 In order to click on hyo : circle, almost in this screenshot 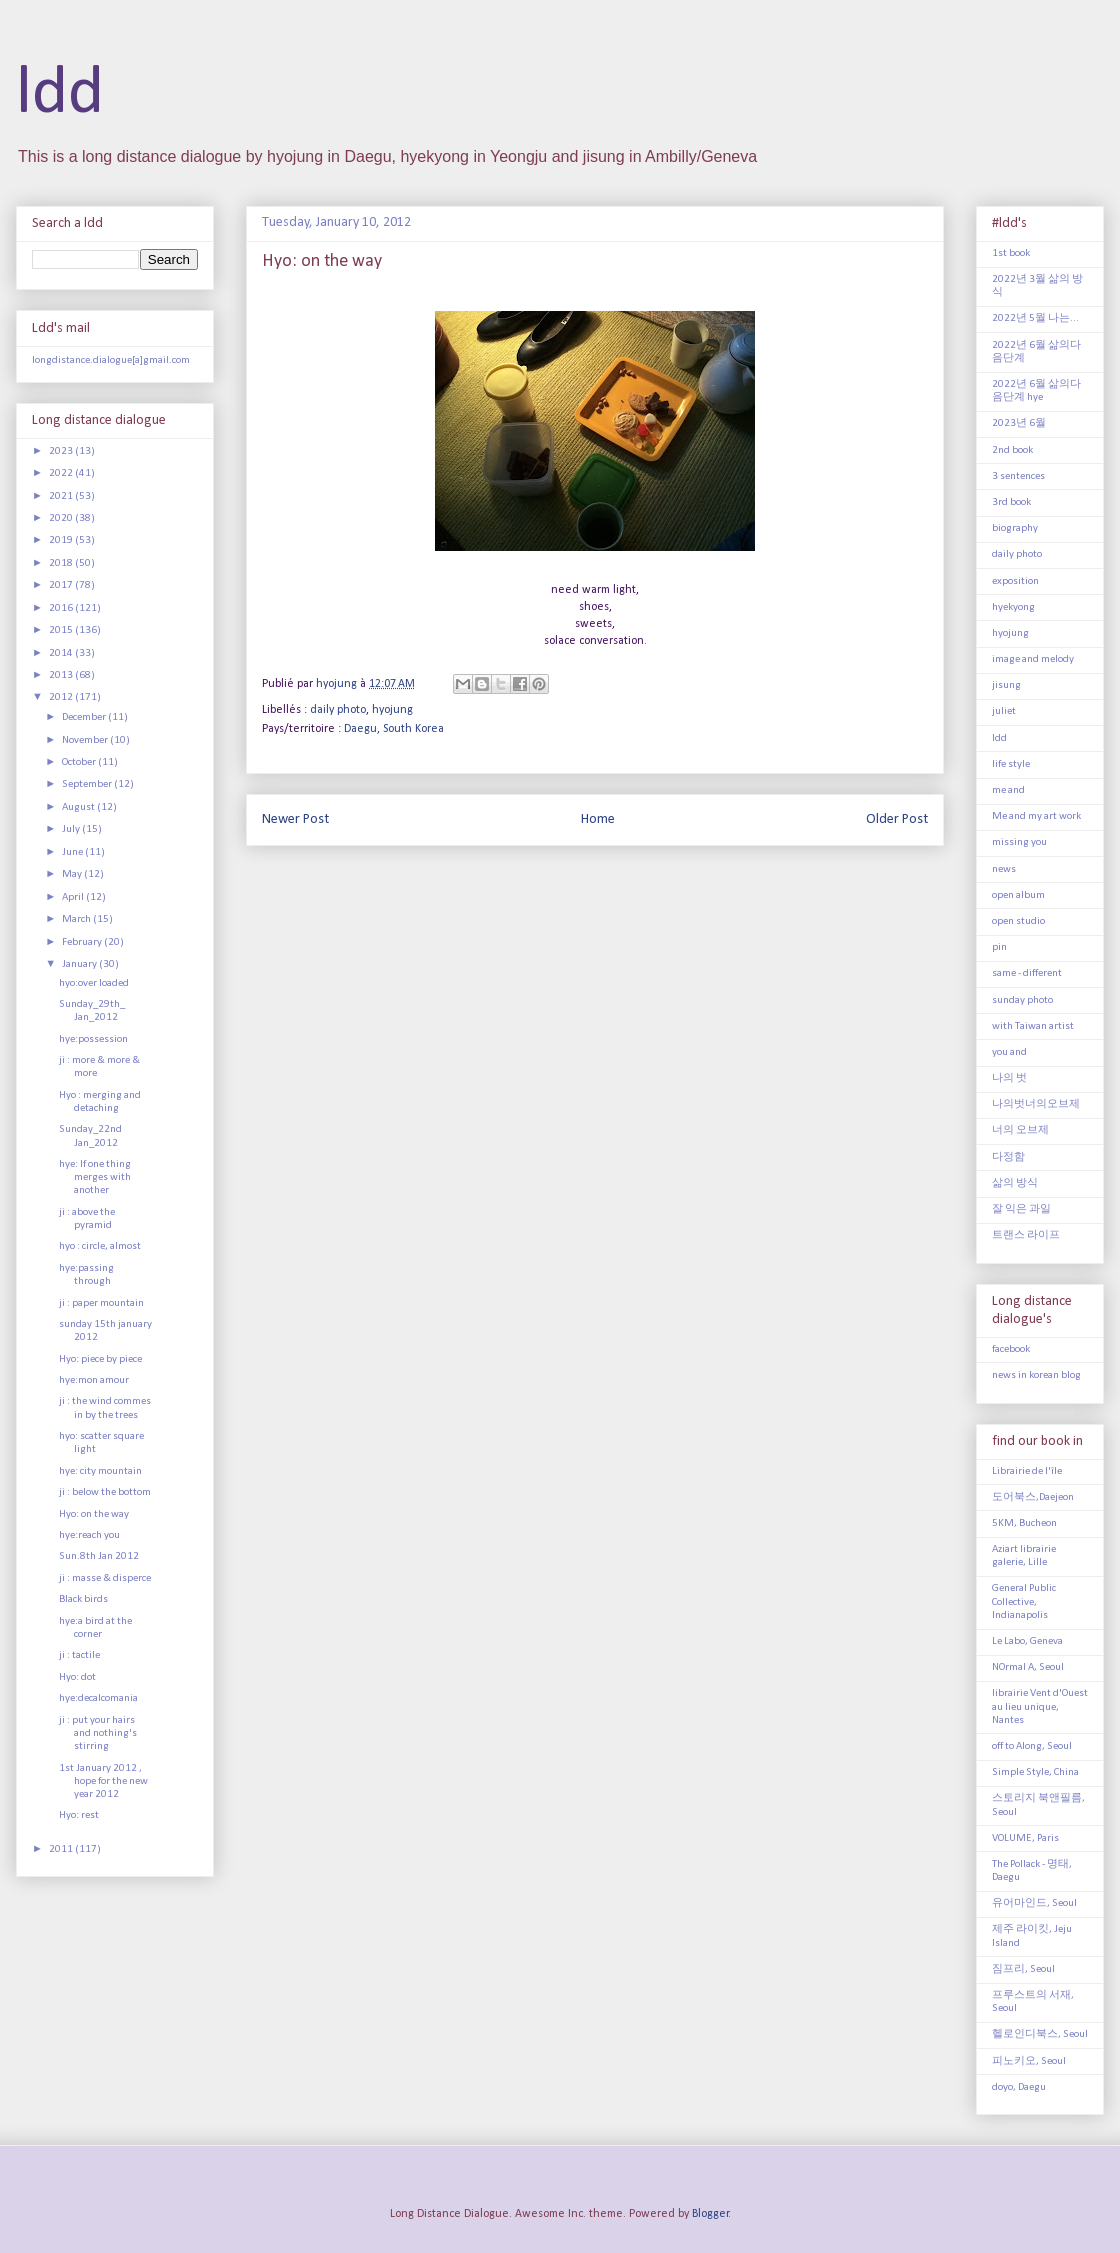, I will do `click(100, 1246)`.